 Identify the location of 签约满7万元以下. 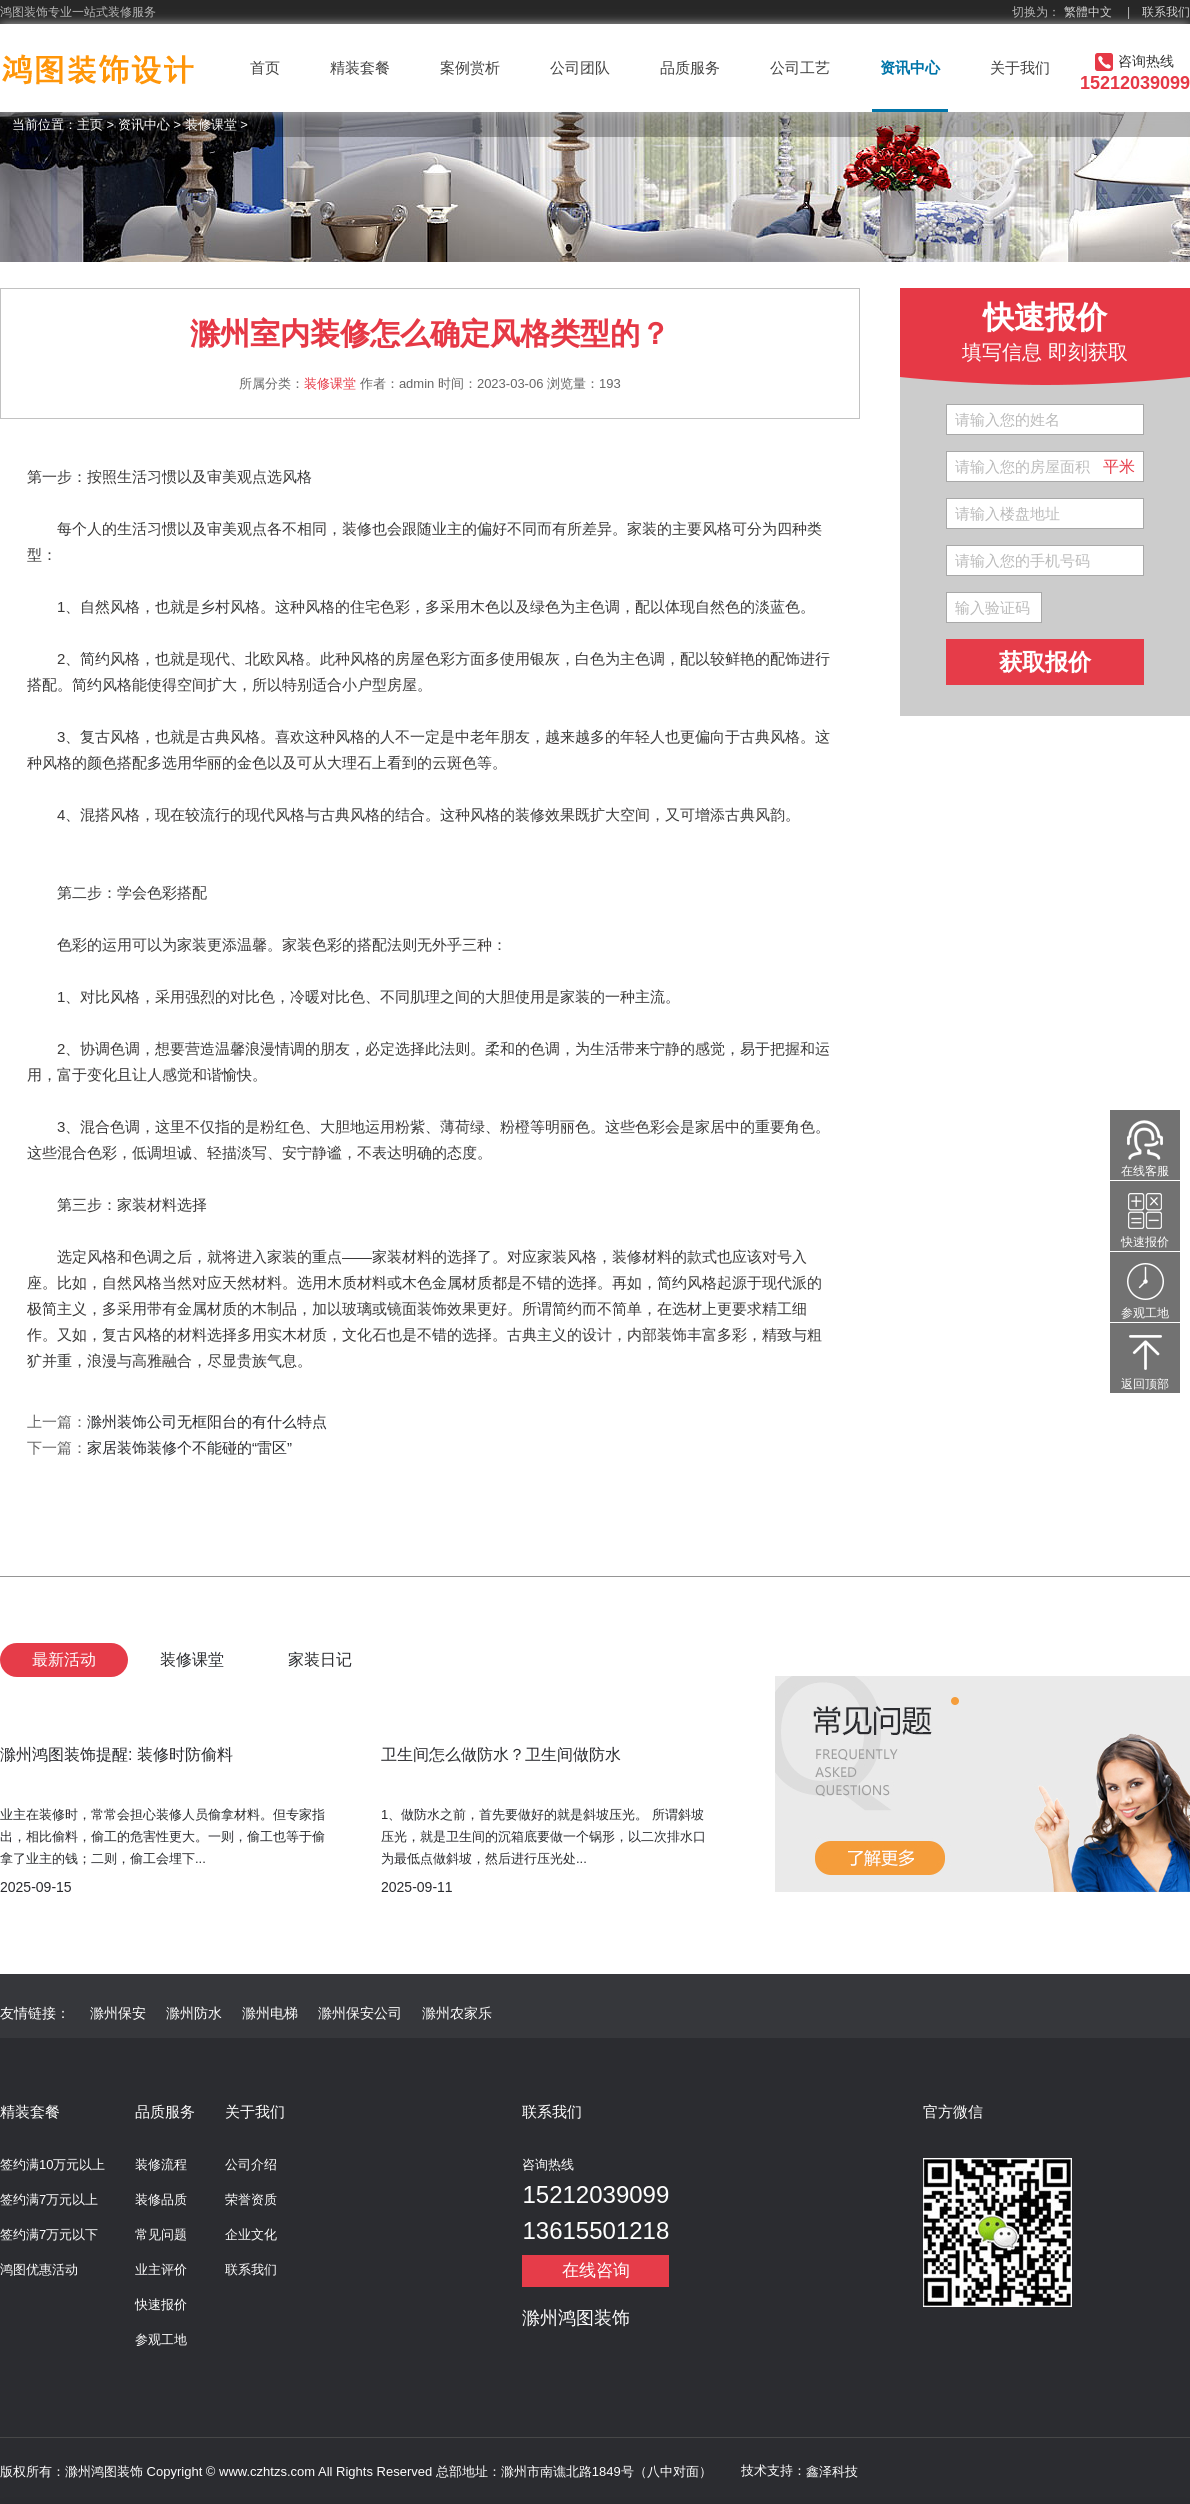
(49, 2234).